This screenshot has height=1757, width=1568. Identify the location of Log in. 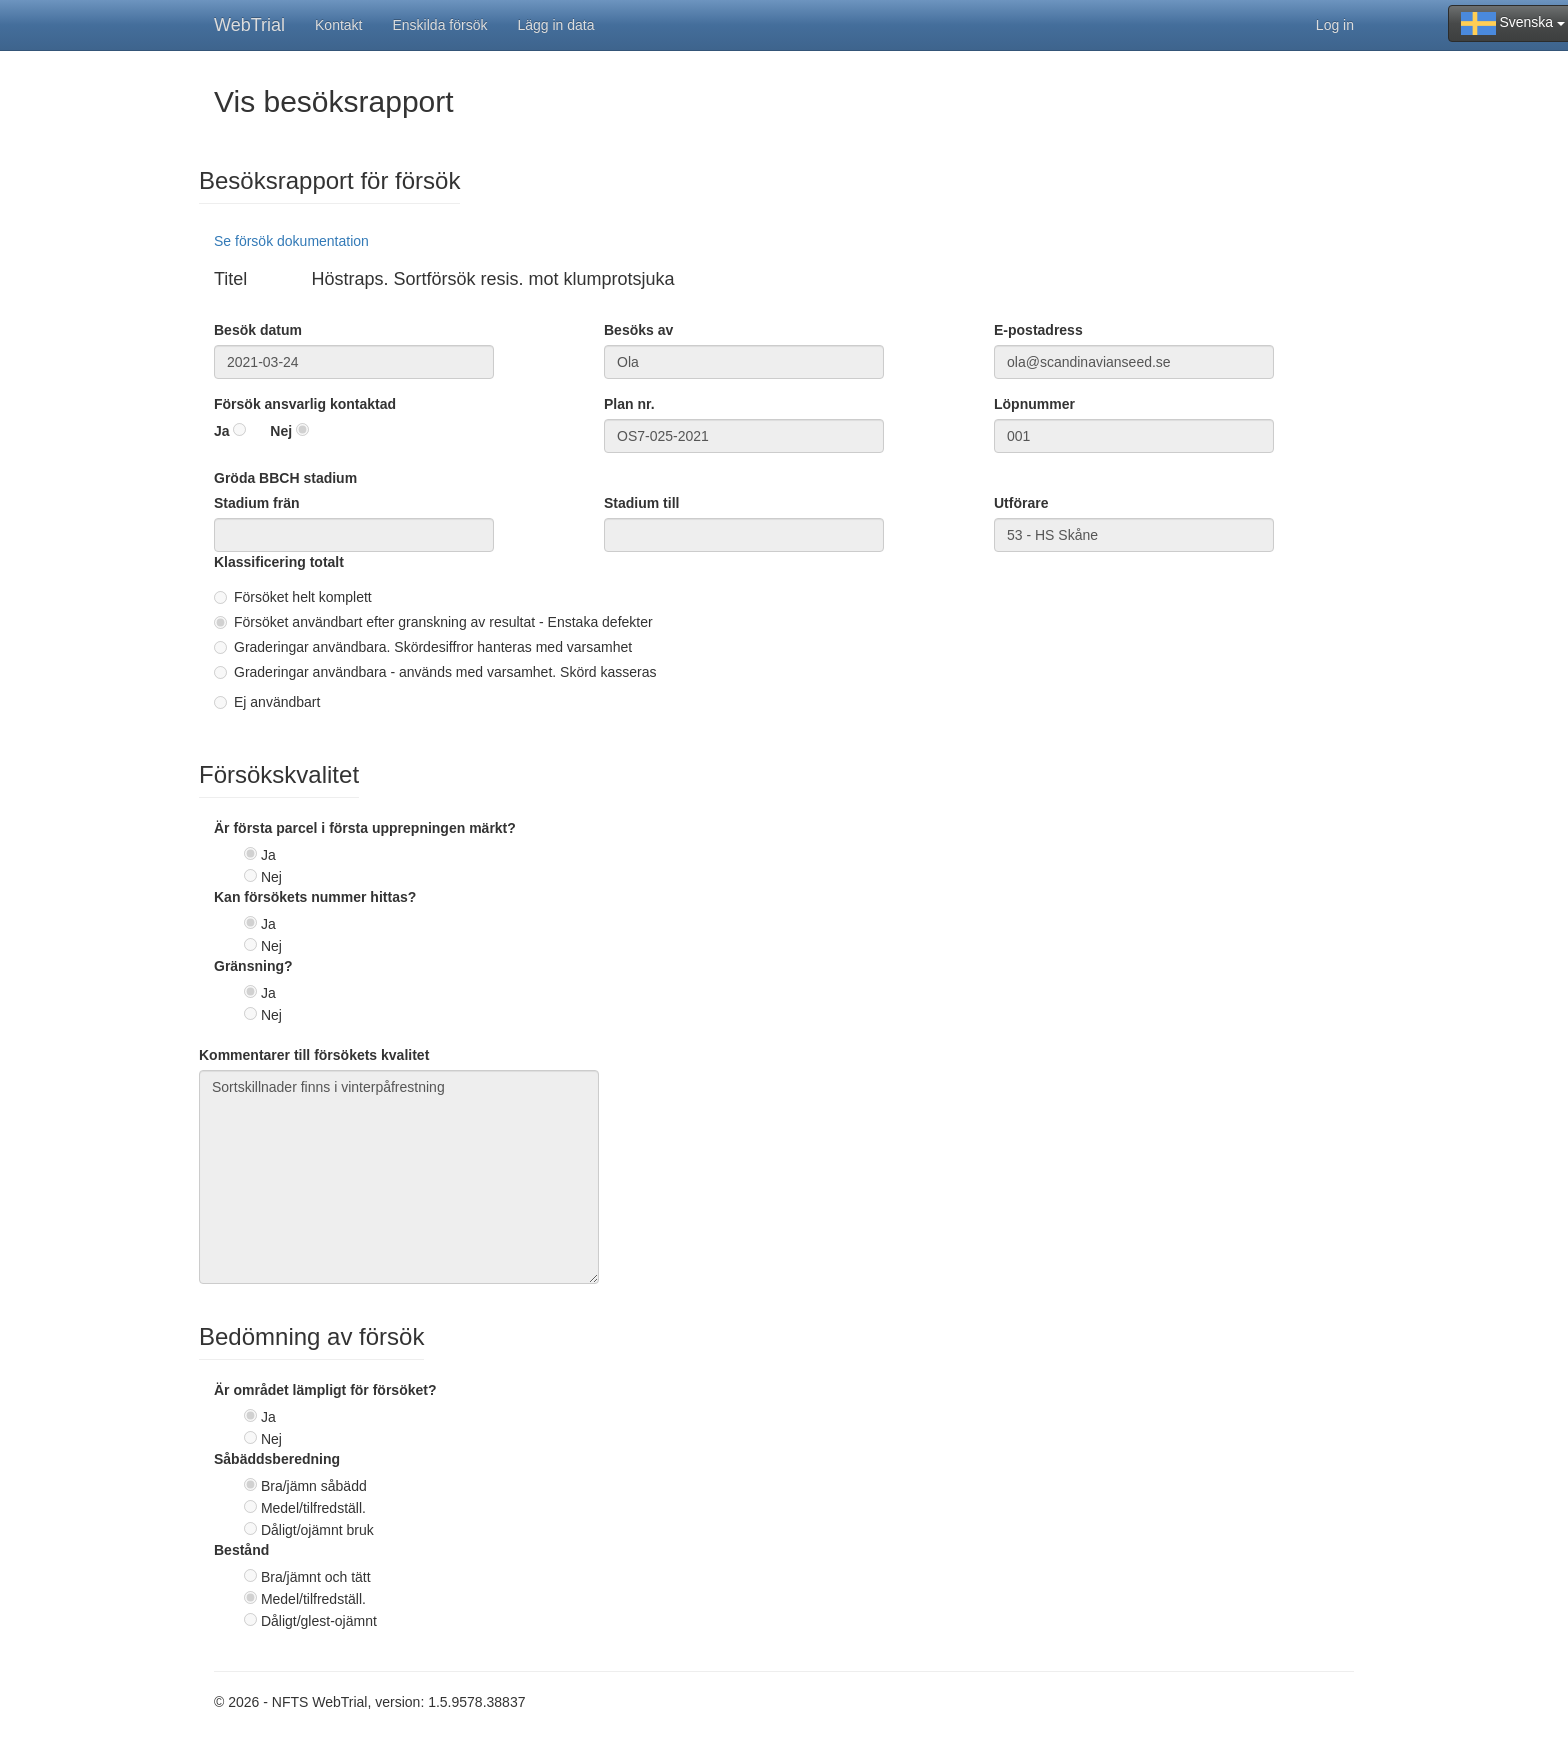
(1335, 25).